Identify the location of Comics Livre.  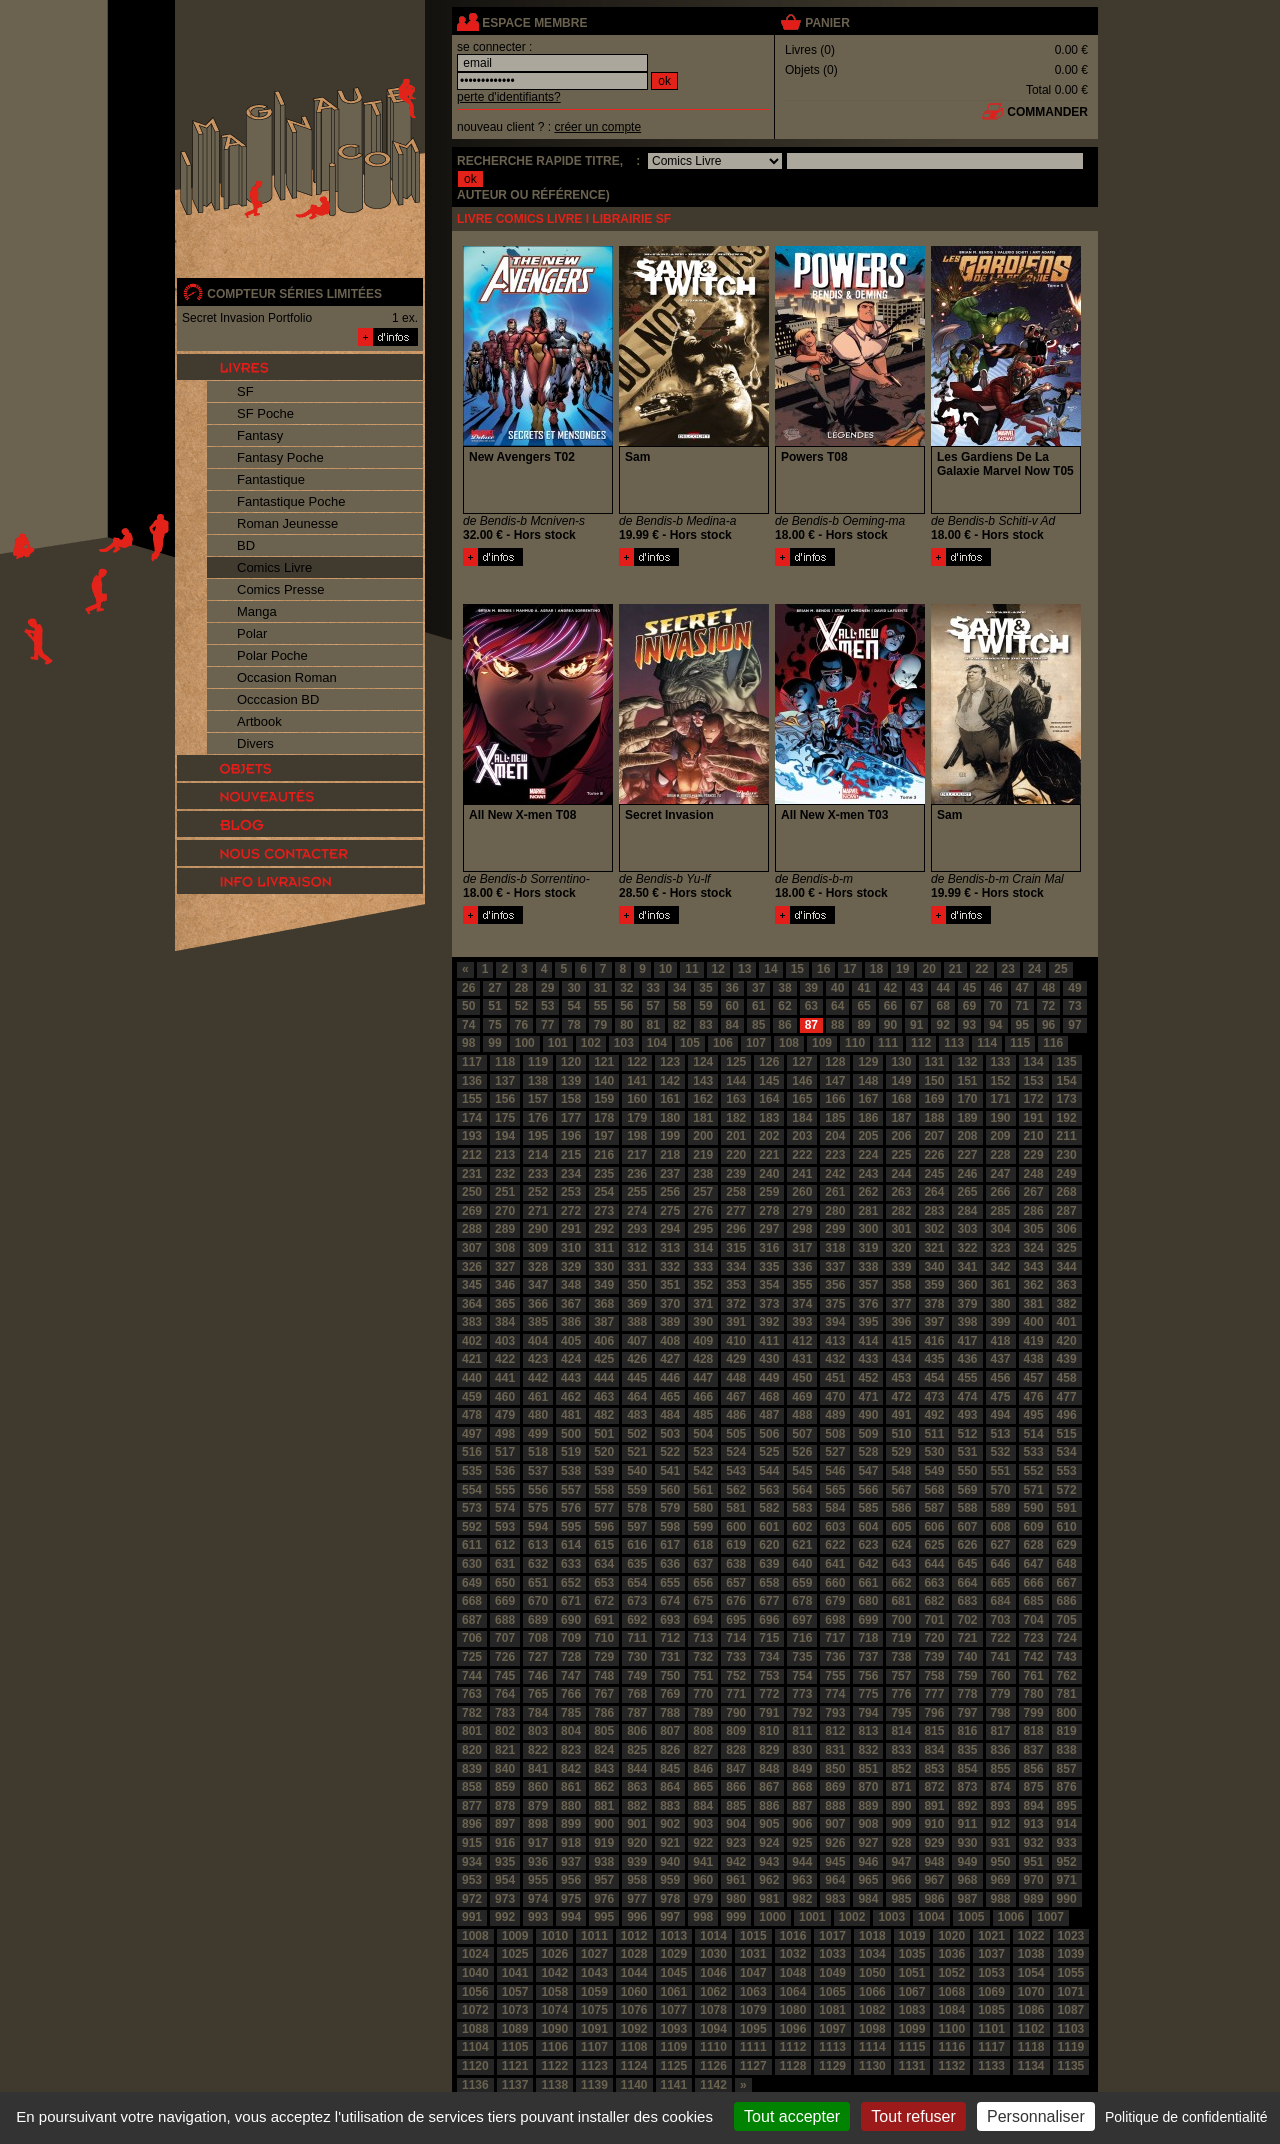
(274, 567).